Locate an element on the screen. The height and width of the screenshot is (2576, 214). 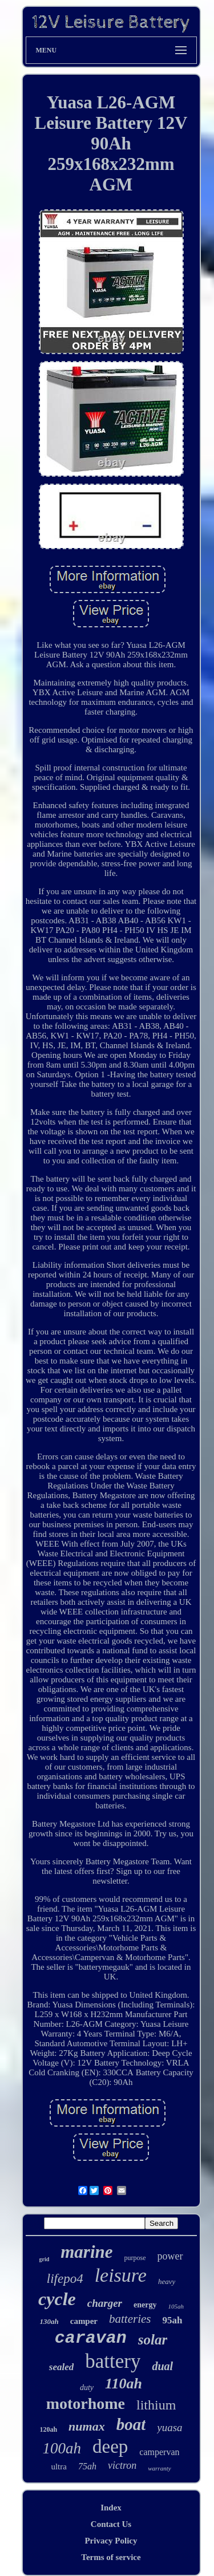
Terms of service is located at coordinates (110, 2557).